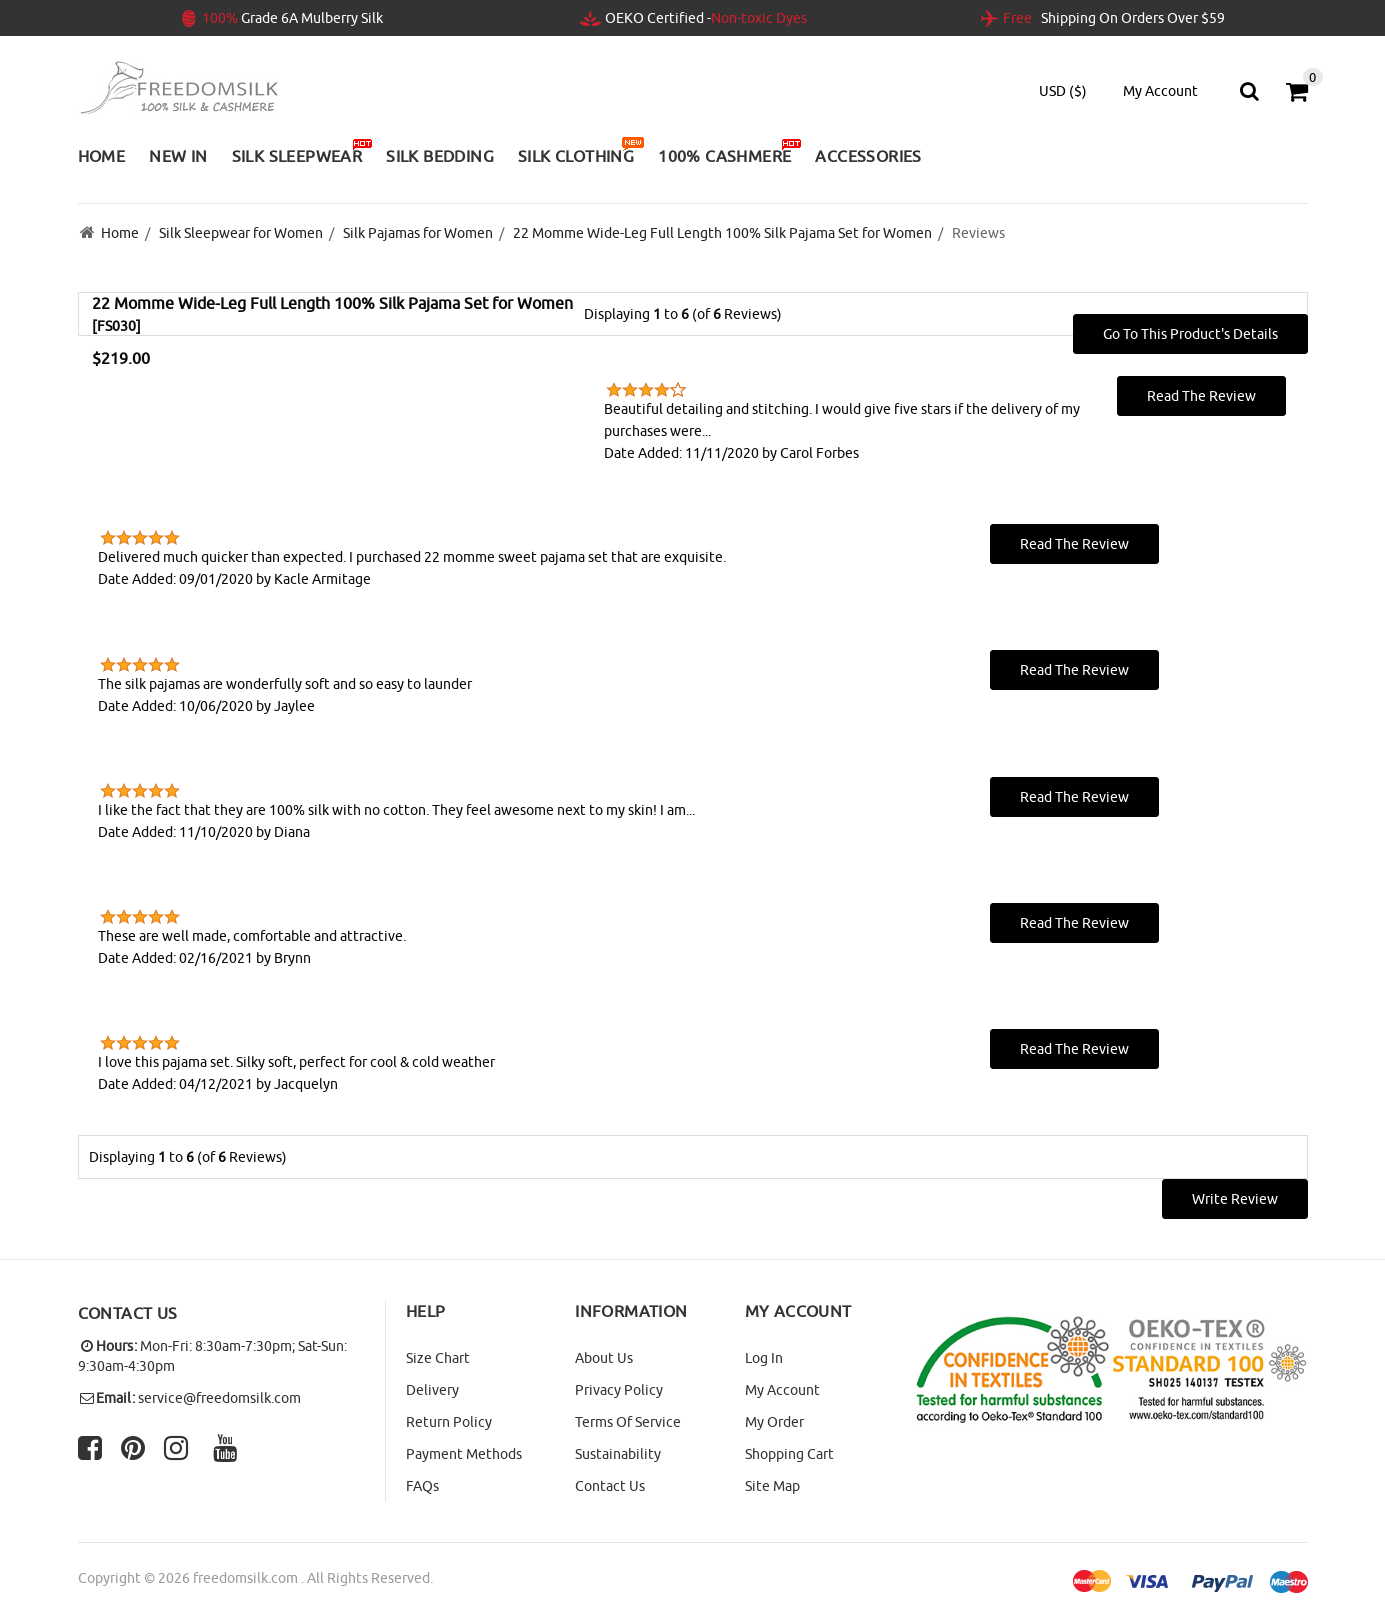 Image resolution: width=1385 pixels, height=1617 pixels. Describe the element at coordinates (610, 1486) in the screenshot. I see `Contact Us` at that location.